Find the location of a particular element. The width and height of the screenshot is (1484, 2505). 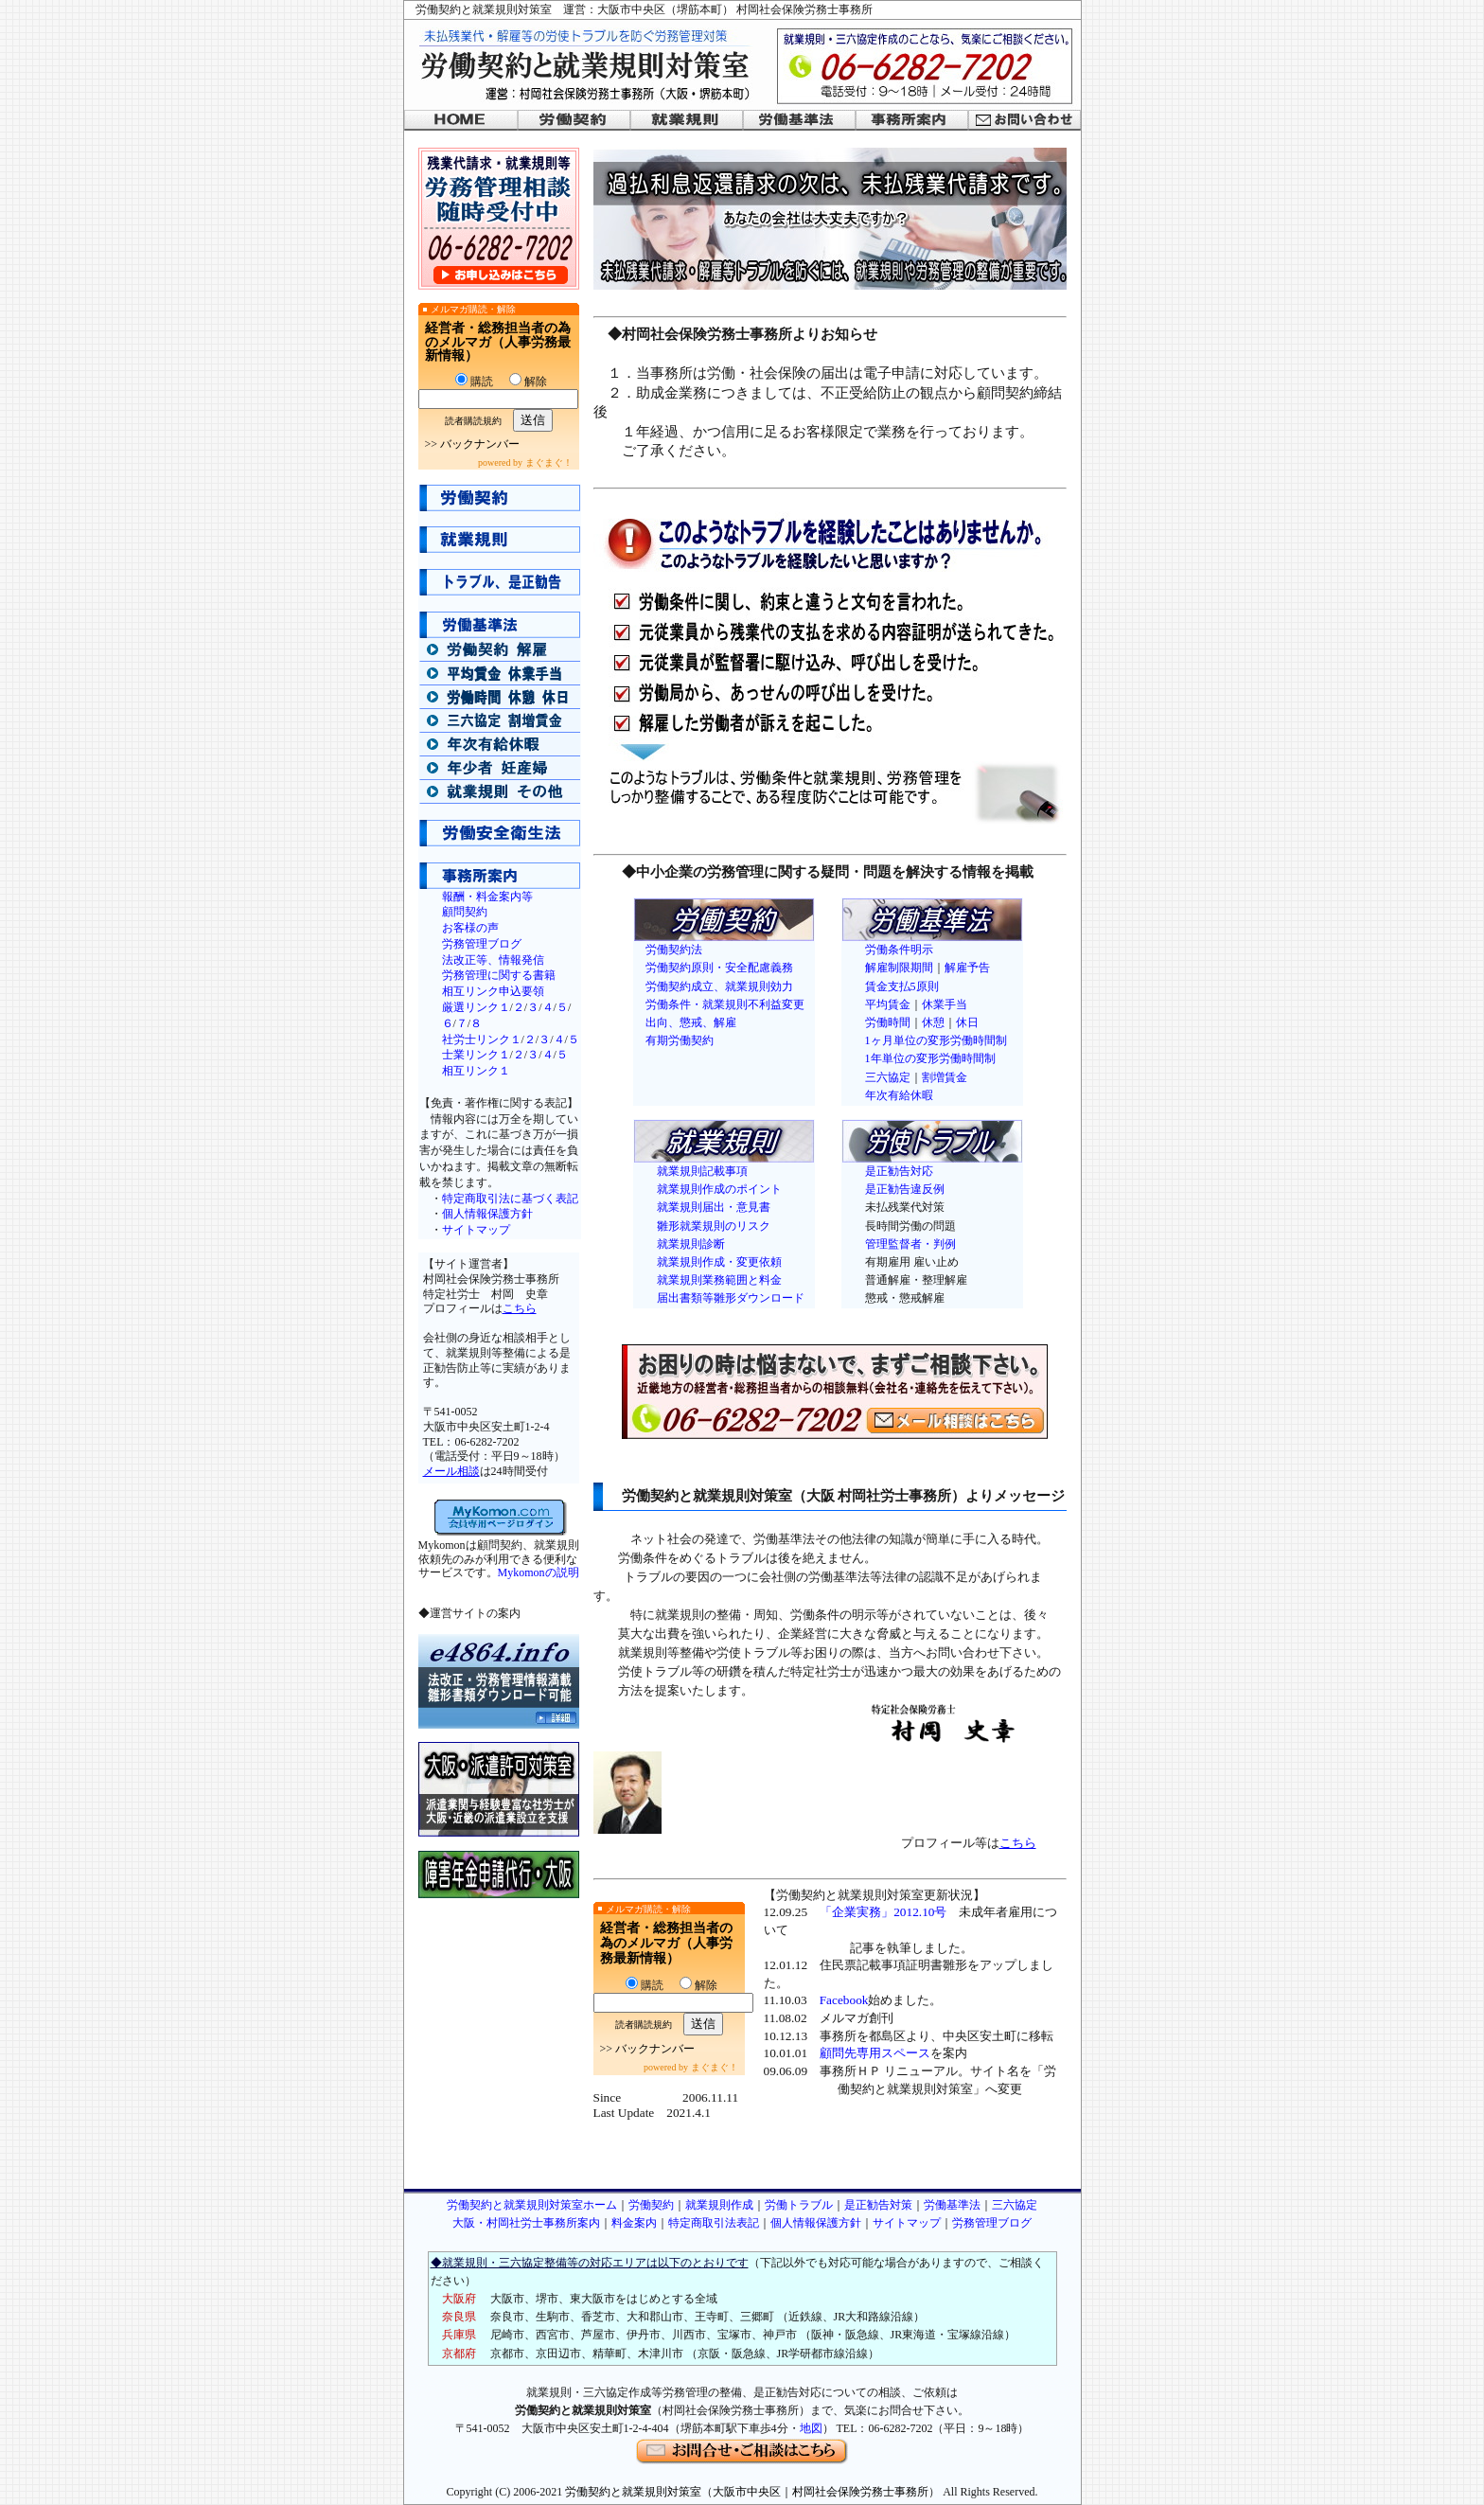

出向、懲戒、解雇 is located at coordinates (690, 1022).